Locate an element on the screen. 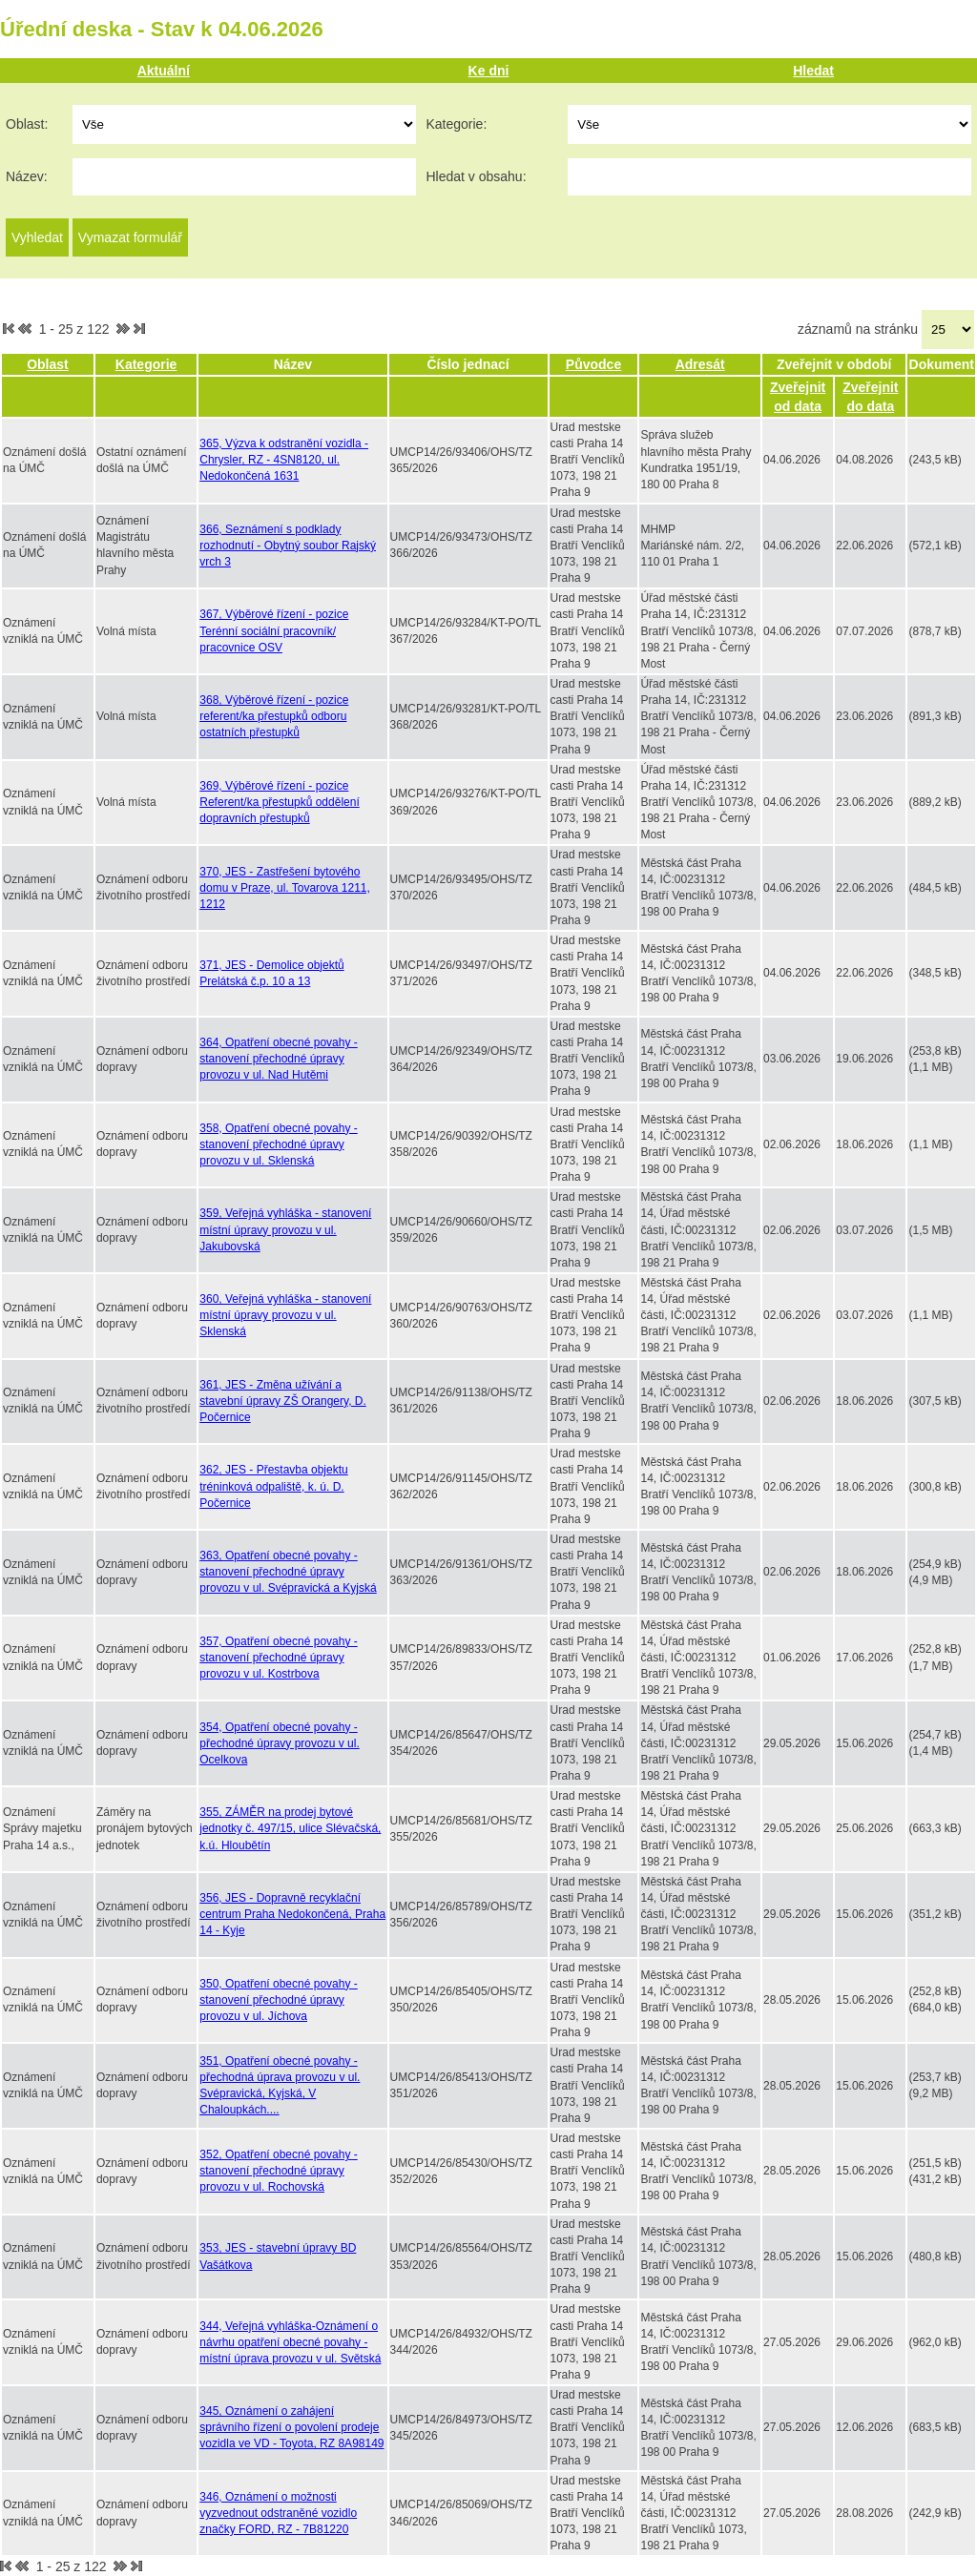 Image resolution: width=977 pixels, height=2576 pixels. Ke dni is located at coordinates (488, 70).